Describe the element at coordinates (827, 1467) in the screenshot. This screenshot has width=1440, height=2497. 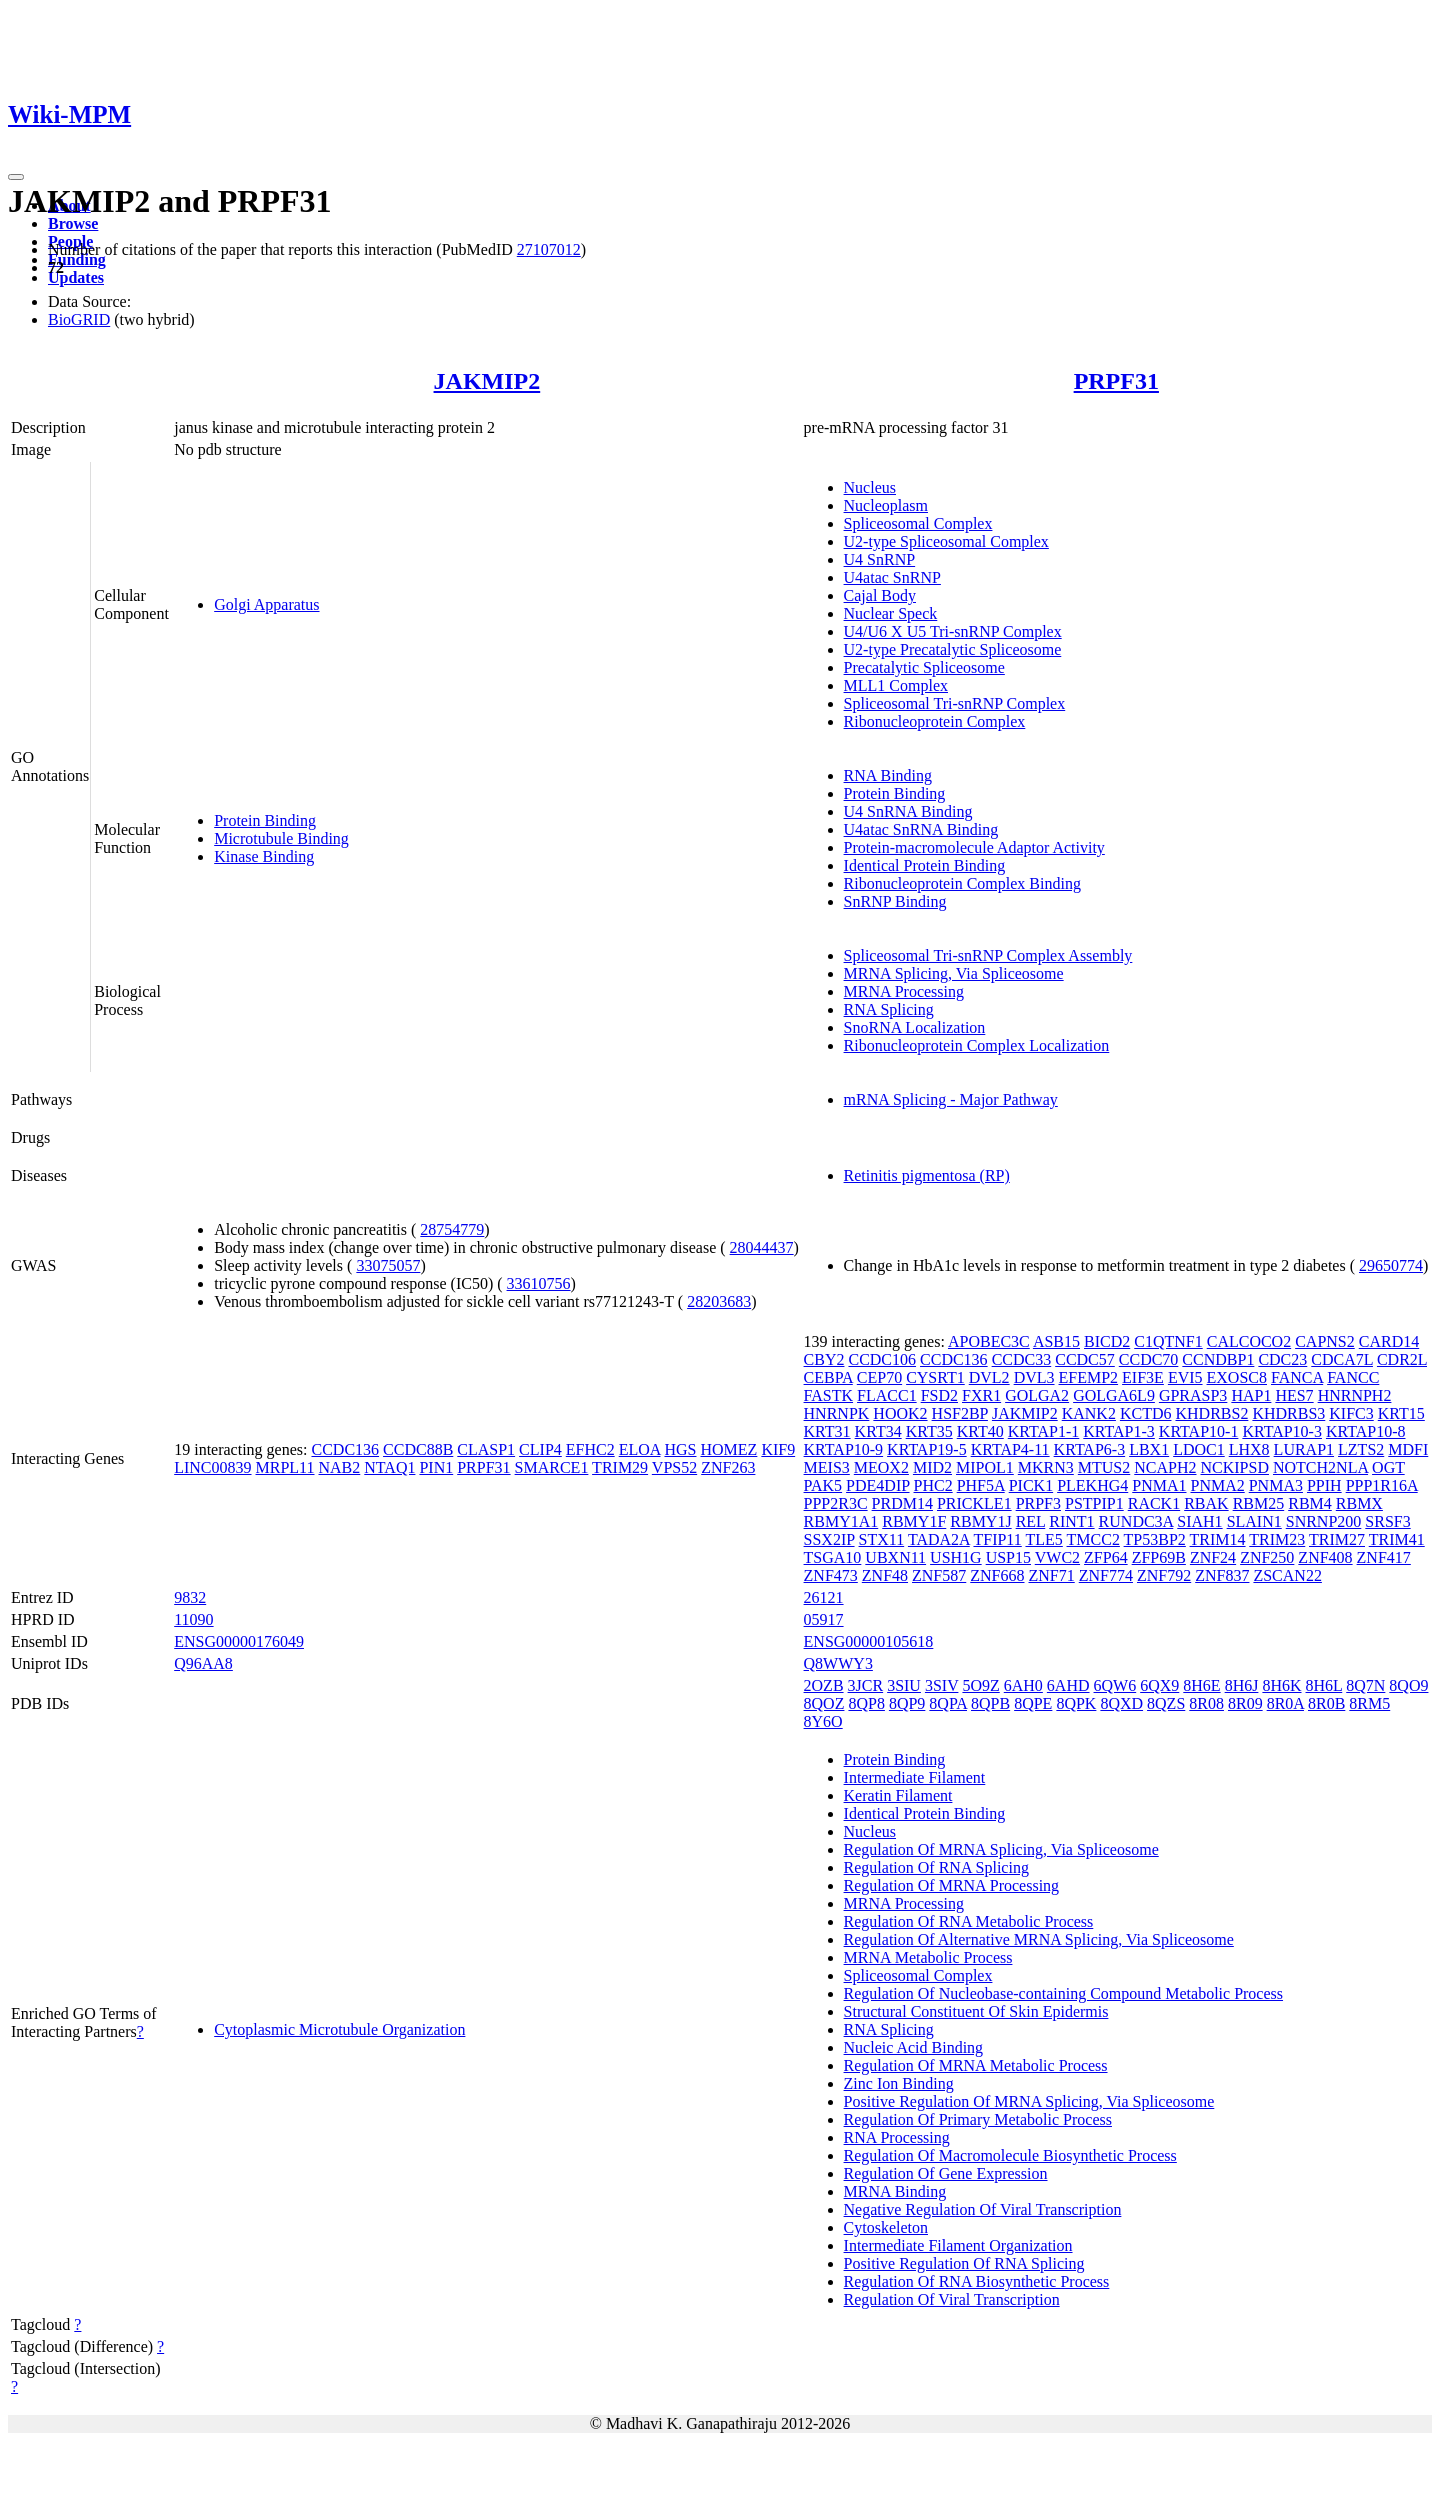
I see `MEIS3` at that location.